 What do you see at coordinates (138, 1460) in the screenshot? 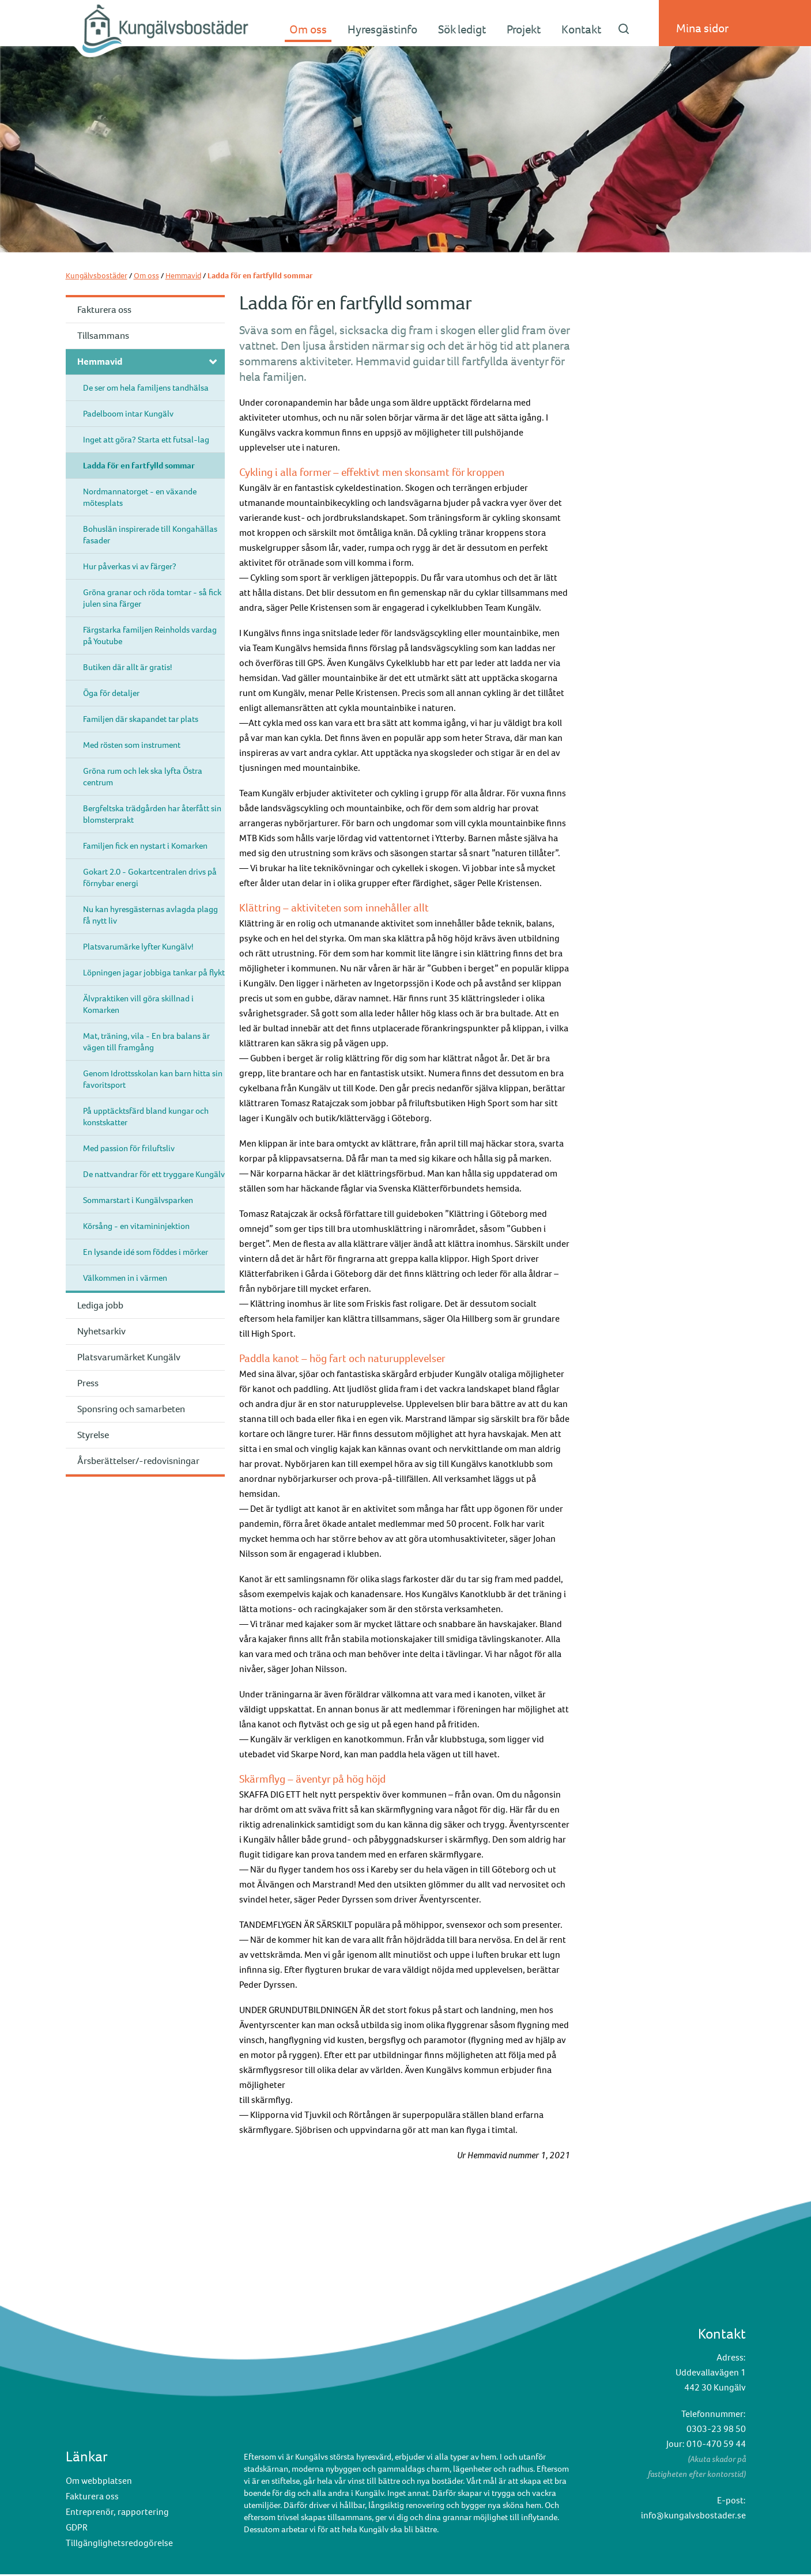
I see `Årsberättelser/-redovisningar` at bounding box center [138, 1460].